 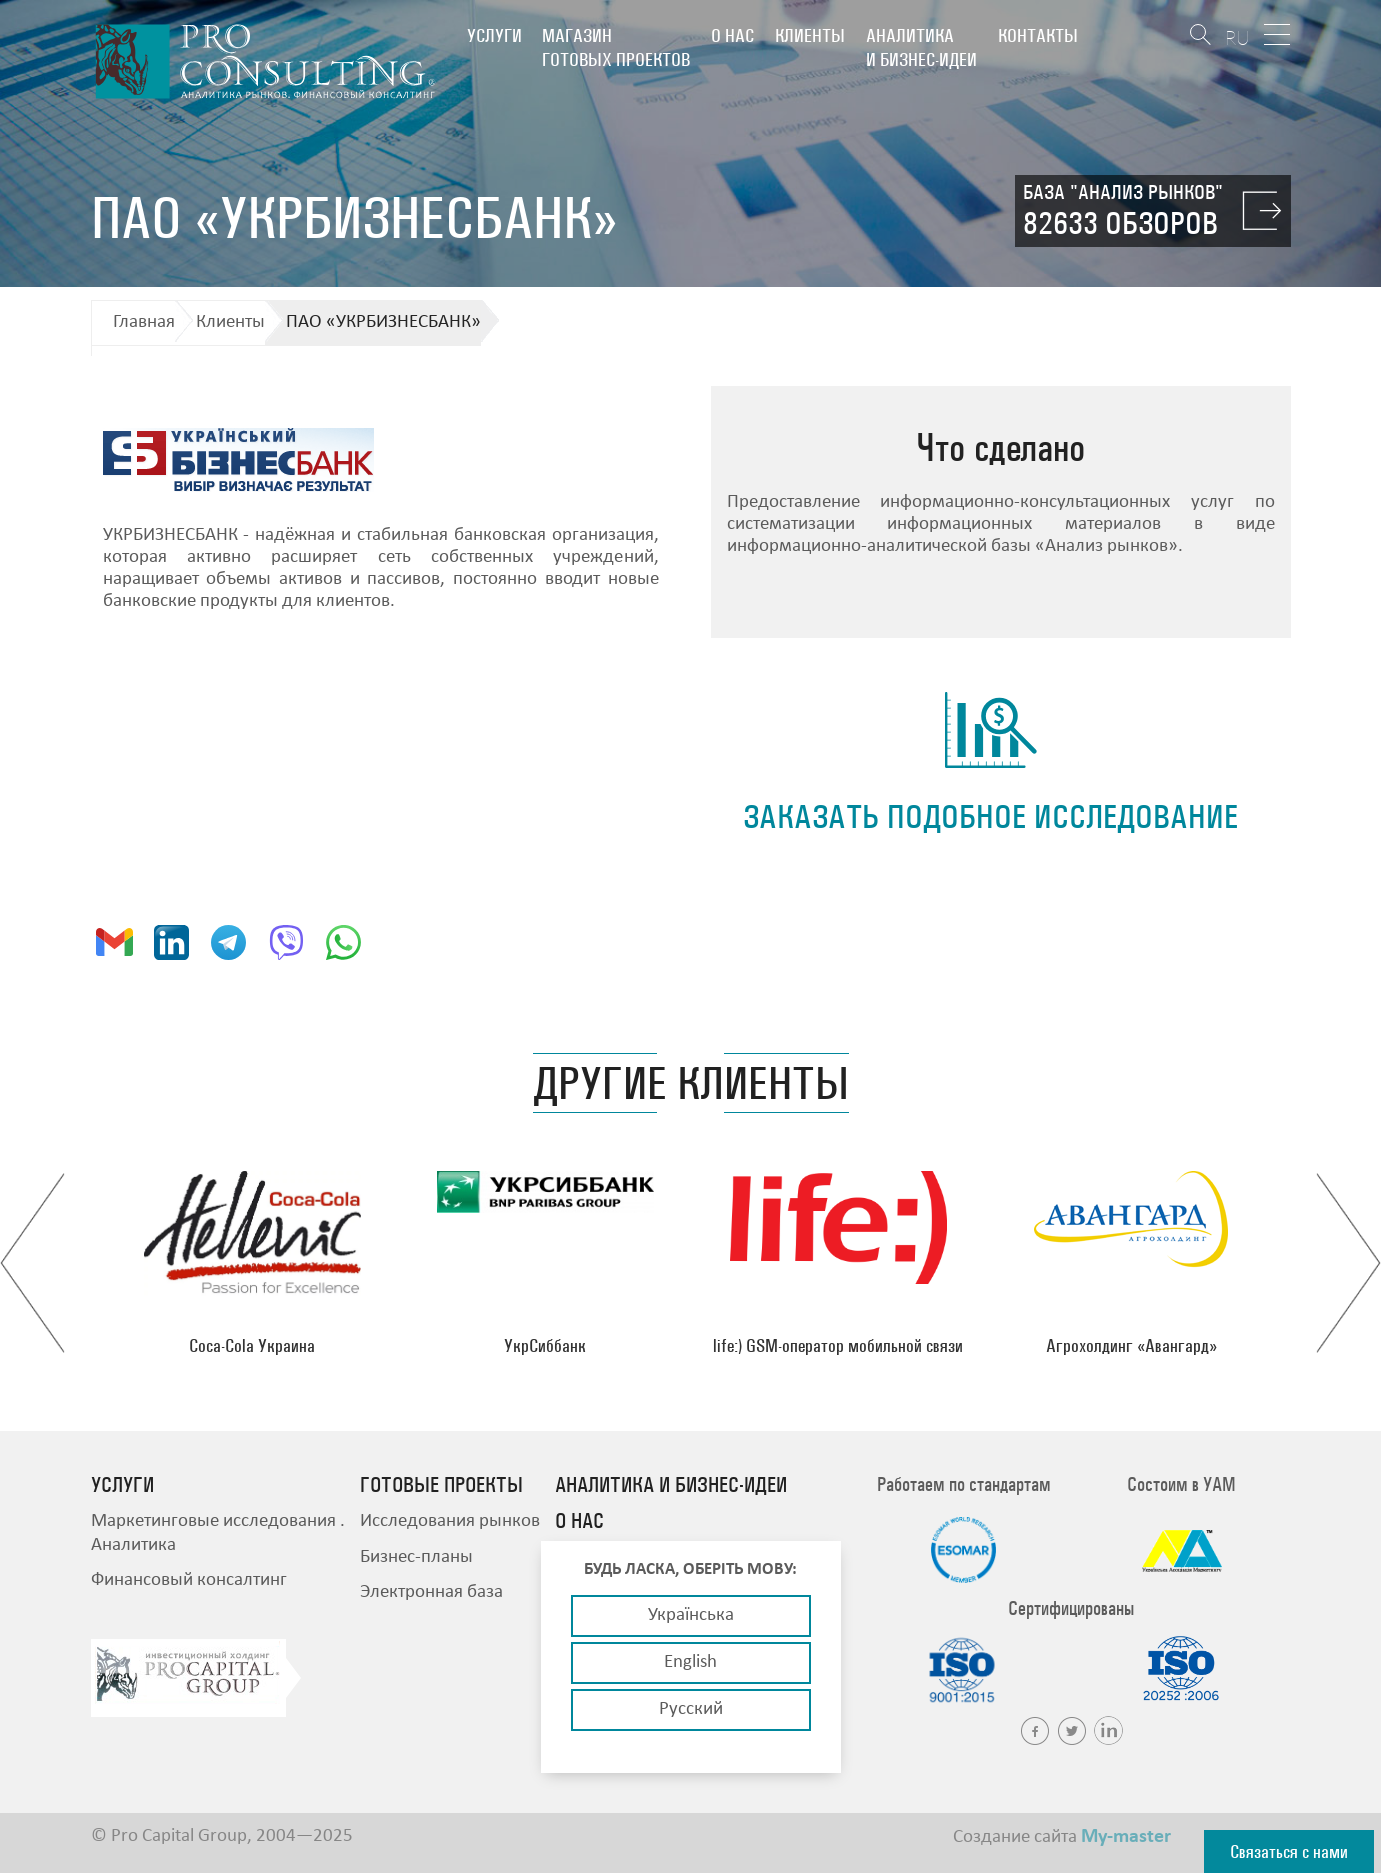 I want to click on Связаться с нами, so click(x=1289, y=1851).